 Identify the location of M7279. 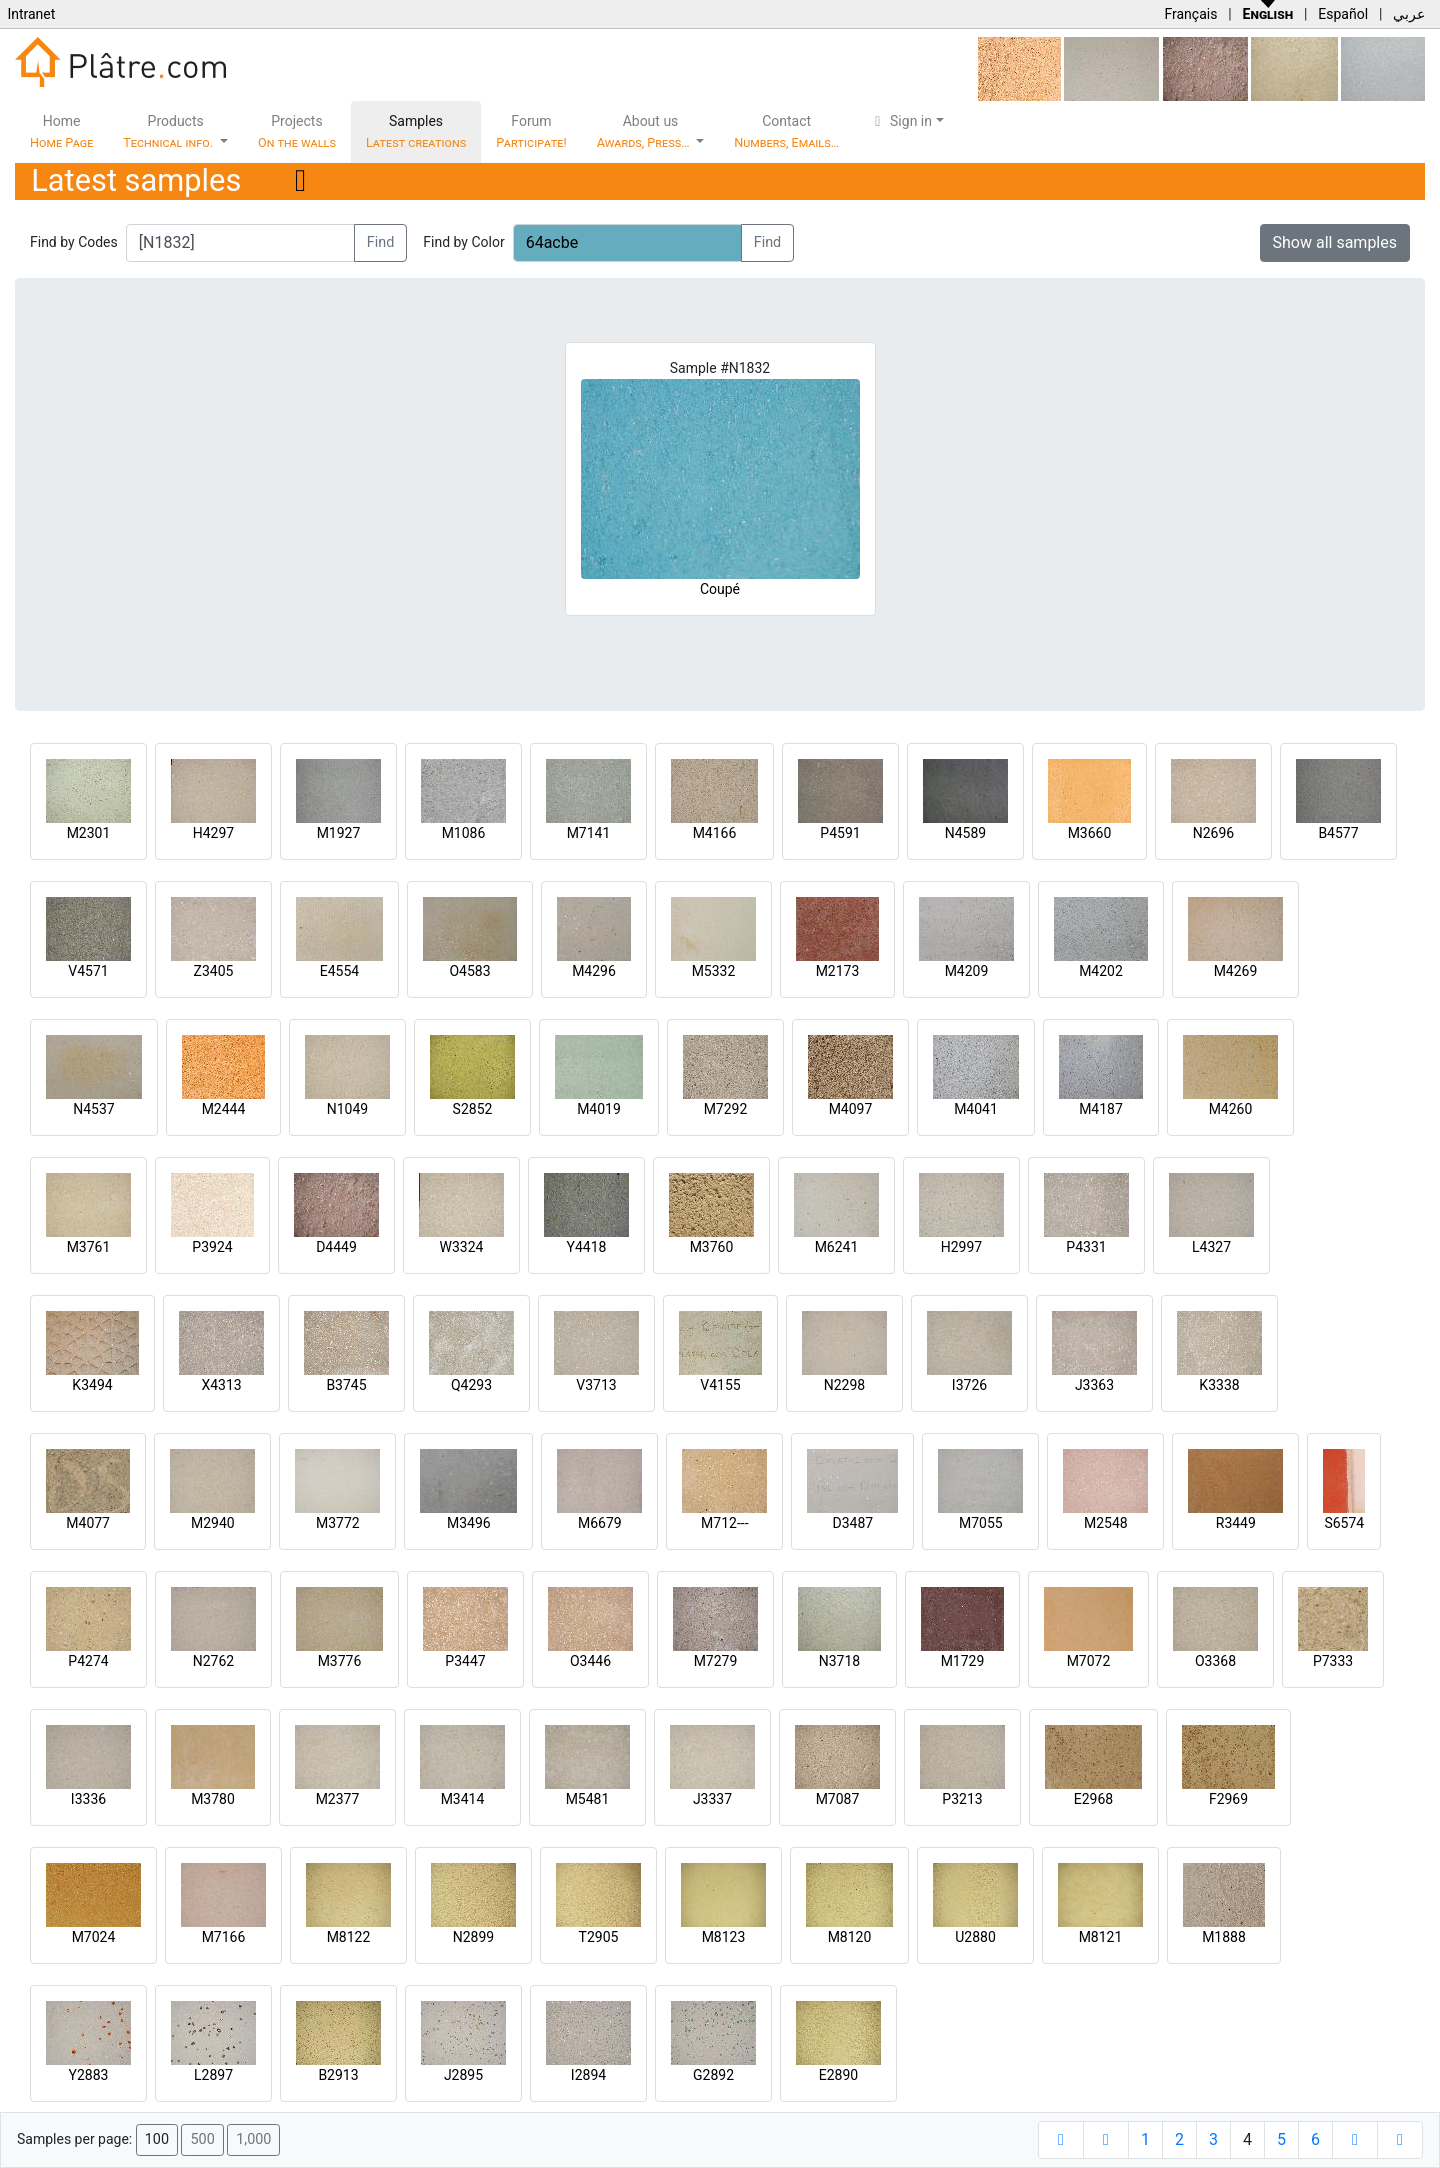
(716, 1661).